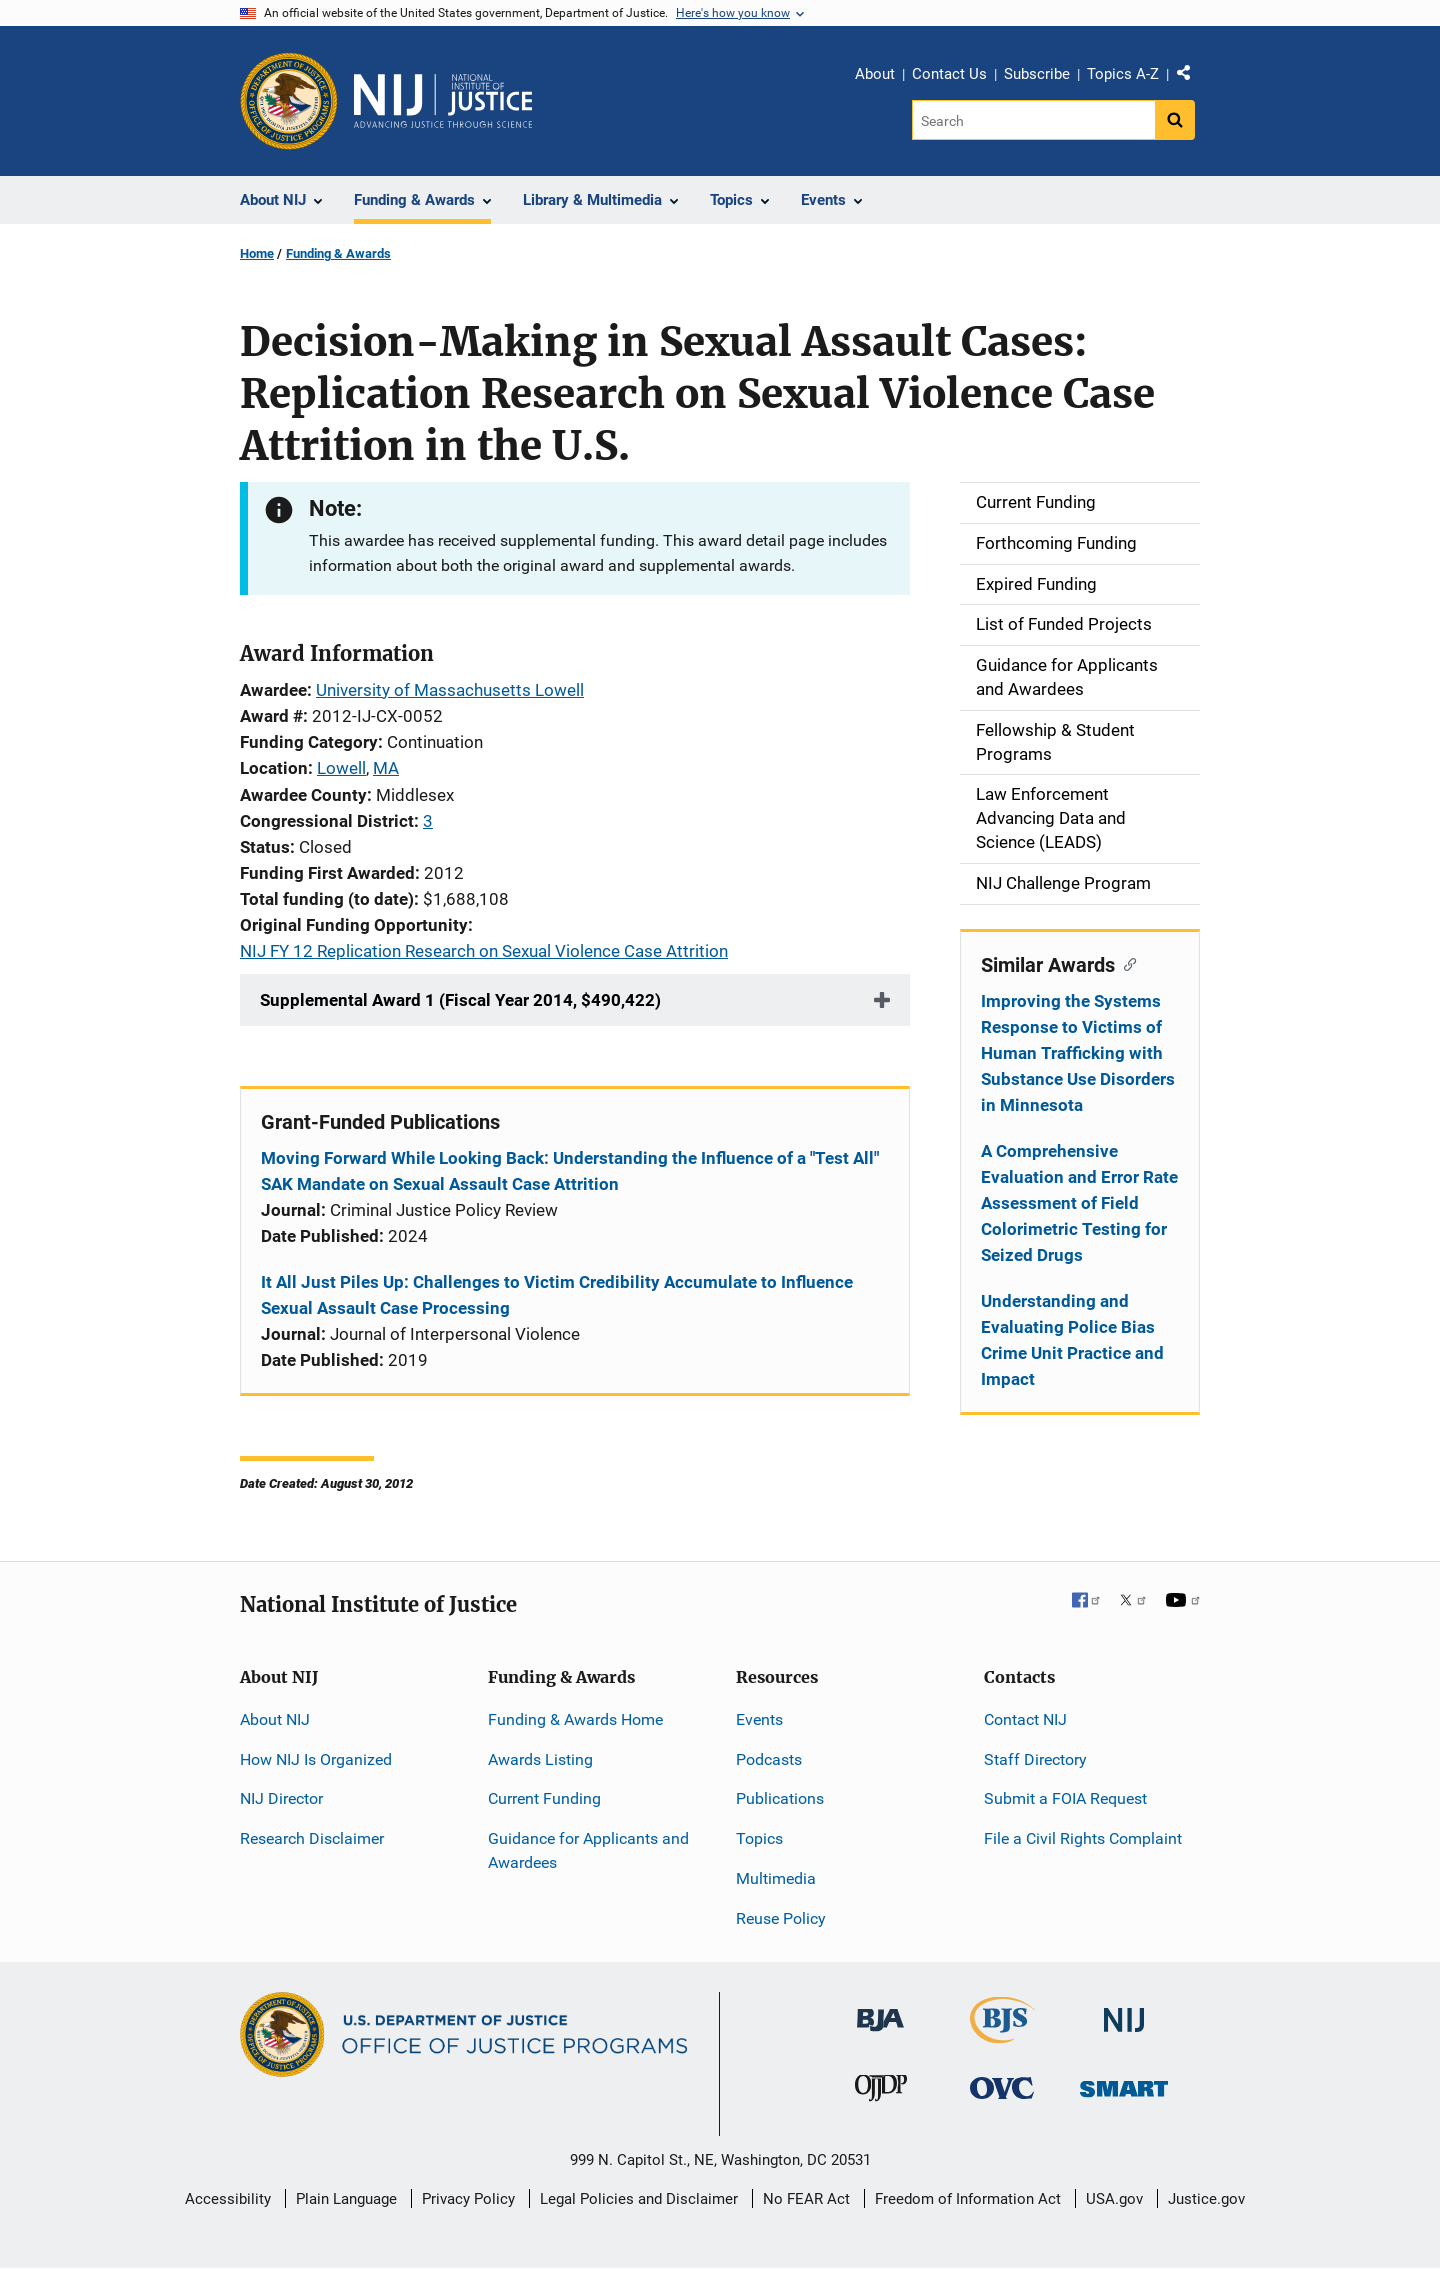 This screenshot has height=2269, width=1440. I want to click on A Comprehensive Evaluation and Error Rate Assessment of Field Colorimetric Testing for Seized Drugs, so click(1079, 1203).